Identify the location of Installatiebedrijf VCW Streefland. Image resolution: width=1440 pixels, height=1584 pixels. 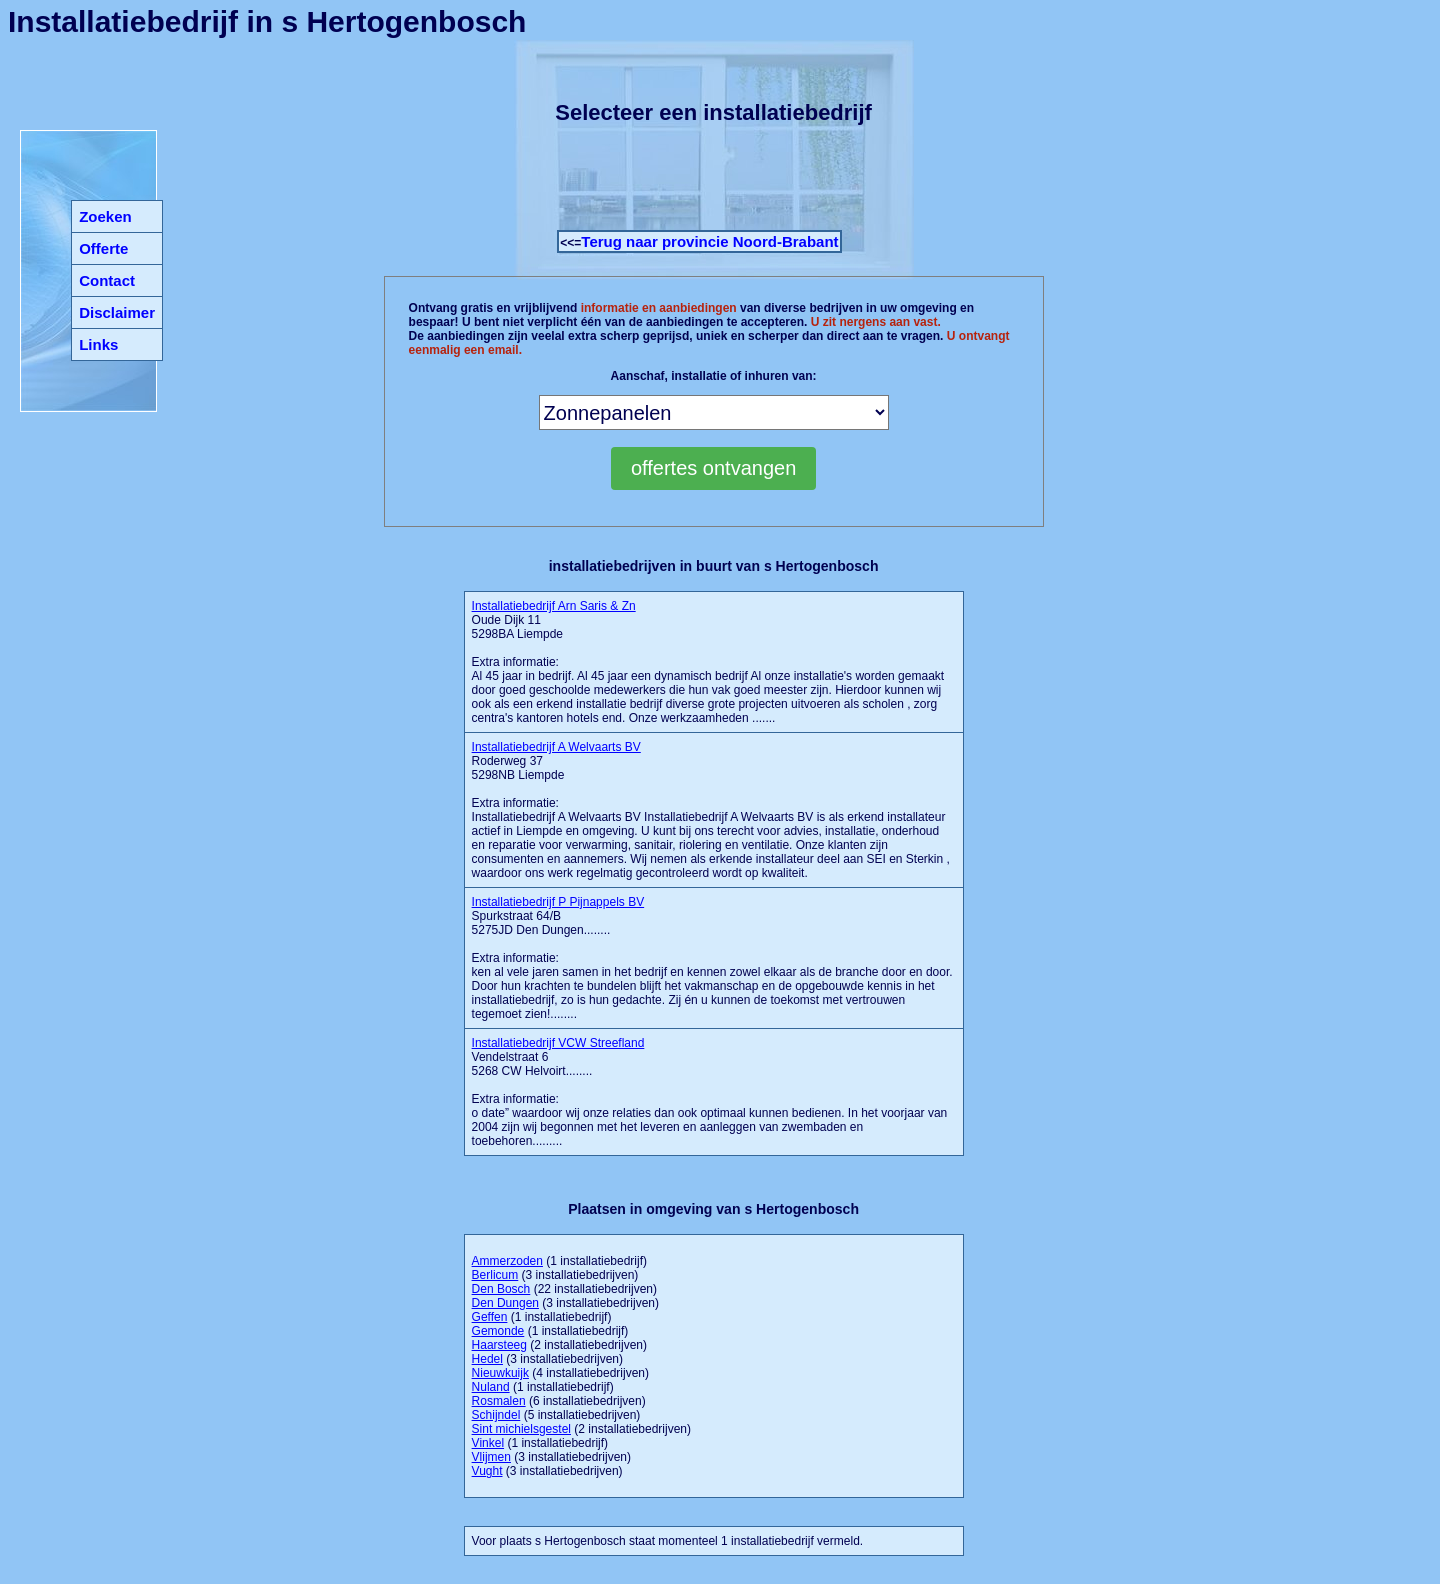
(558, 1043).